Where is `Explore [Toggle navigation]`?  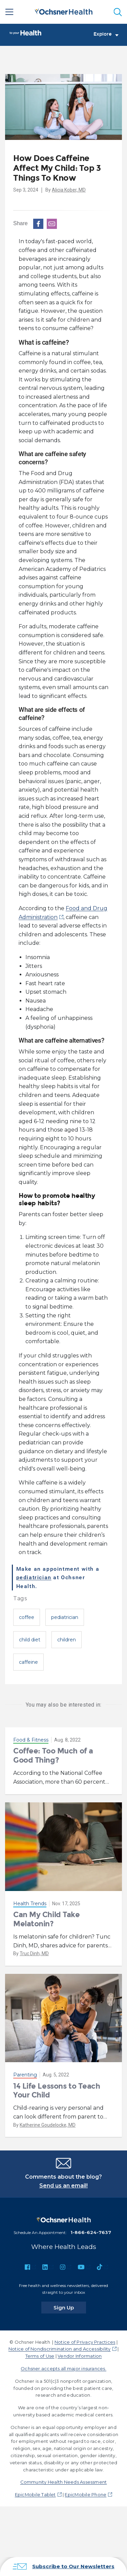 Explore [Toggle navigation] is located at coordinates (106, 34).